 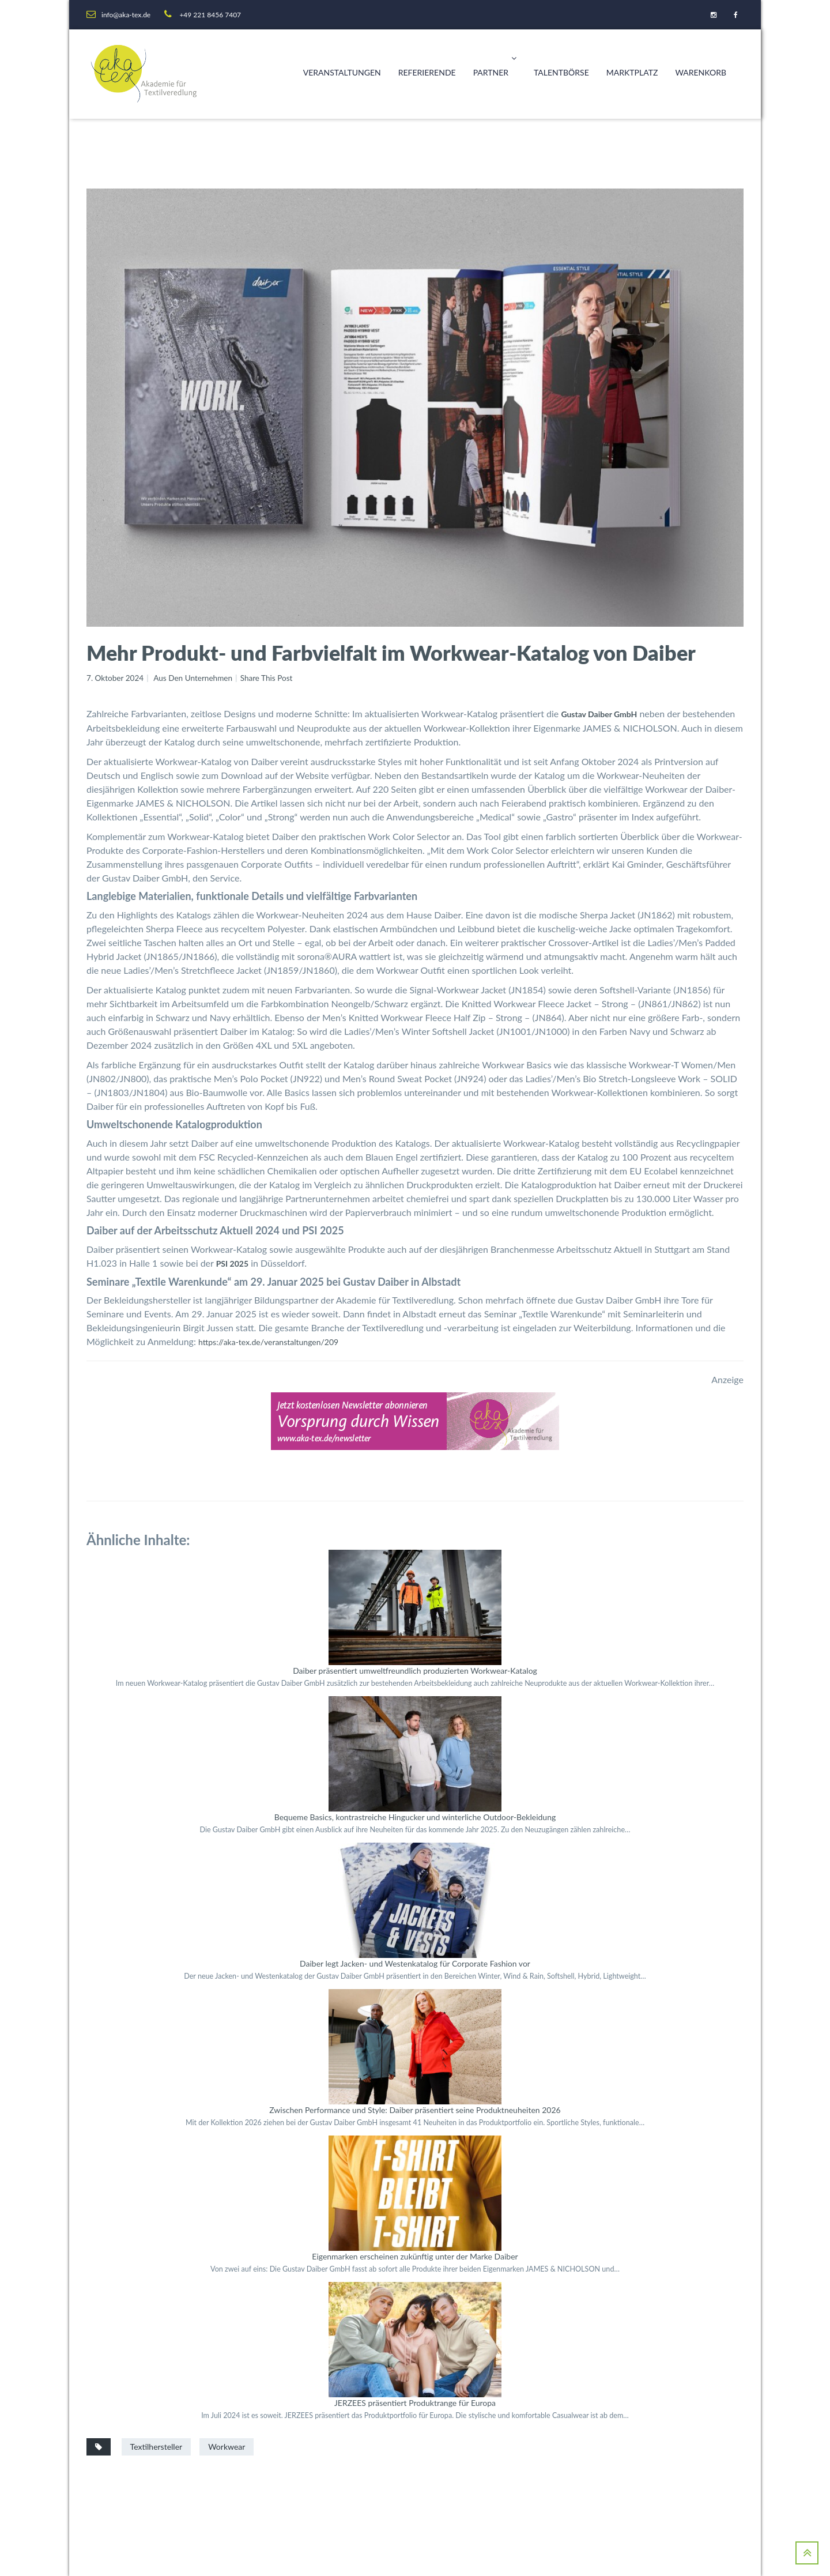 I want to click on Talentbörse, so click(x=561, y=72).